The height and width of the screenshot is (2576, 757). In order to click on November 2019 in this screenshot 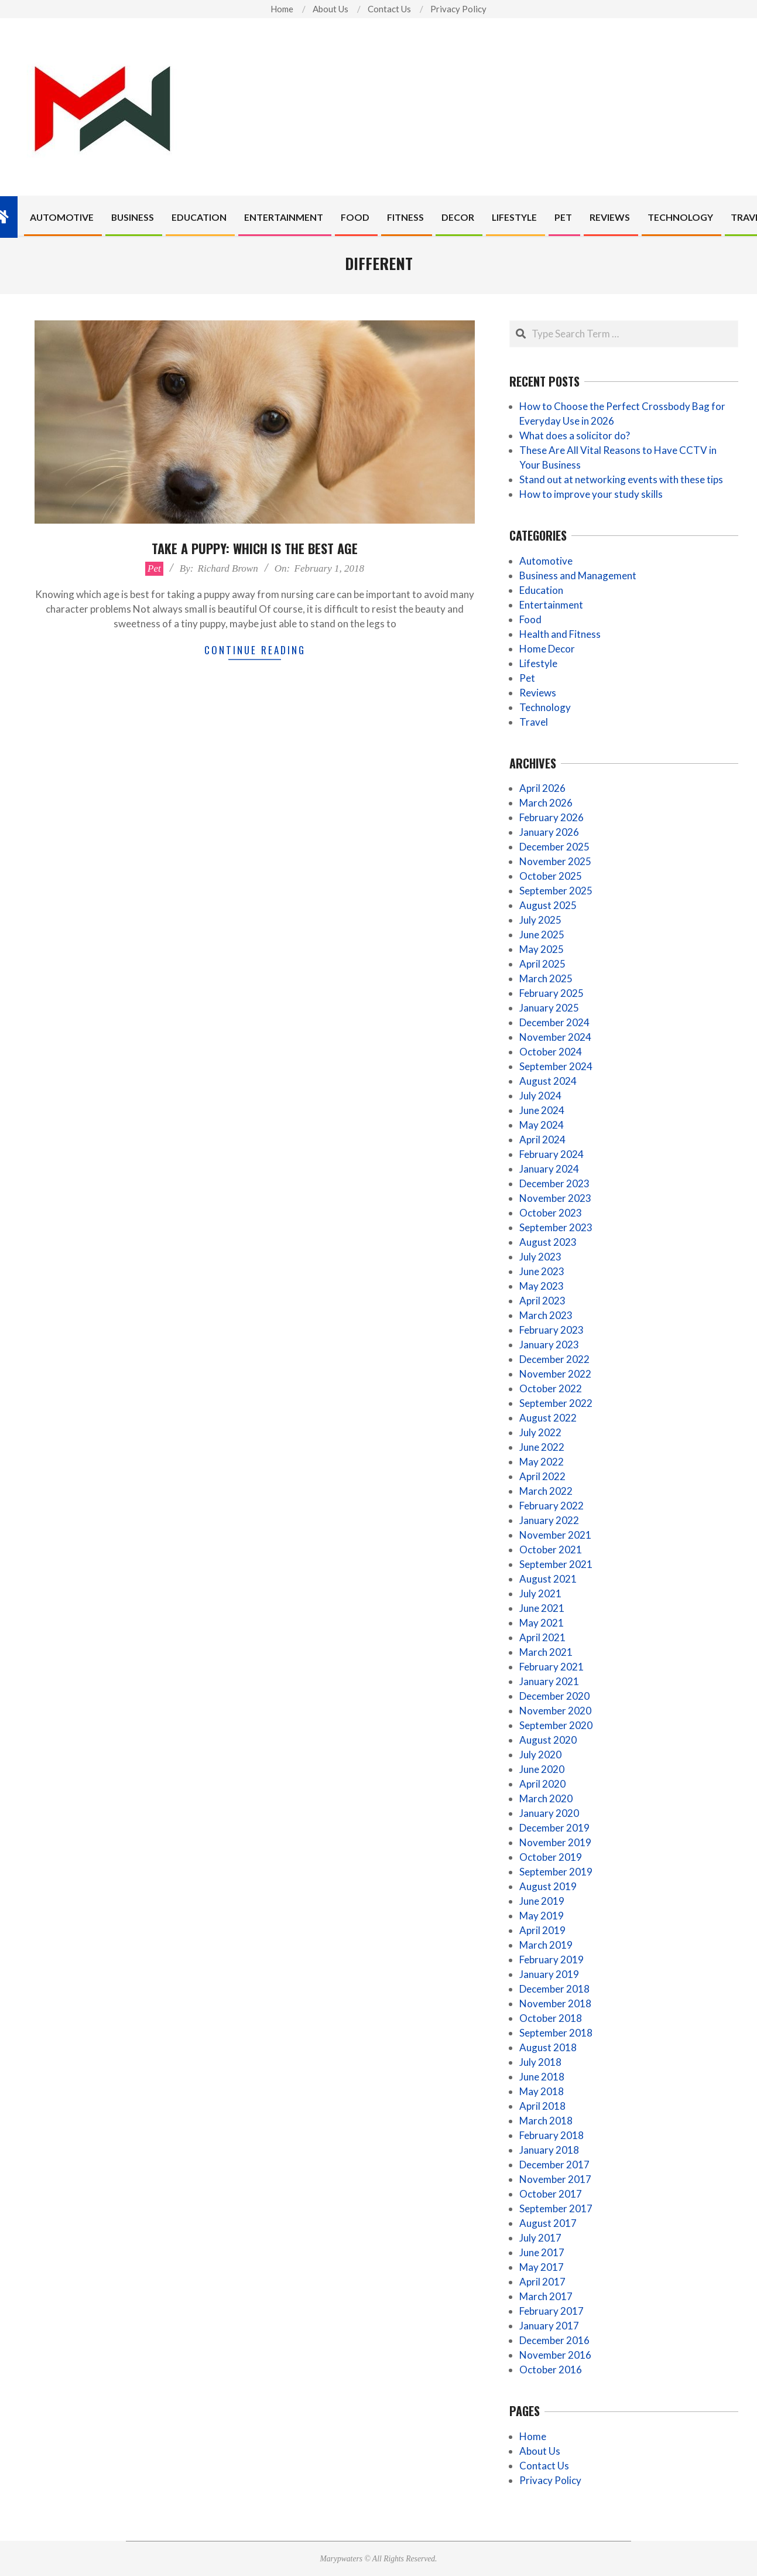, I will do `click(555, 1842)`.